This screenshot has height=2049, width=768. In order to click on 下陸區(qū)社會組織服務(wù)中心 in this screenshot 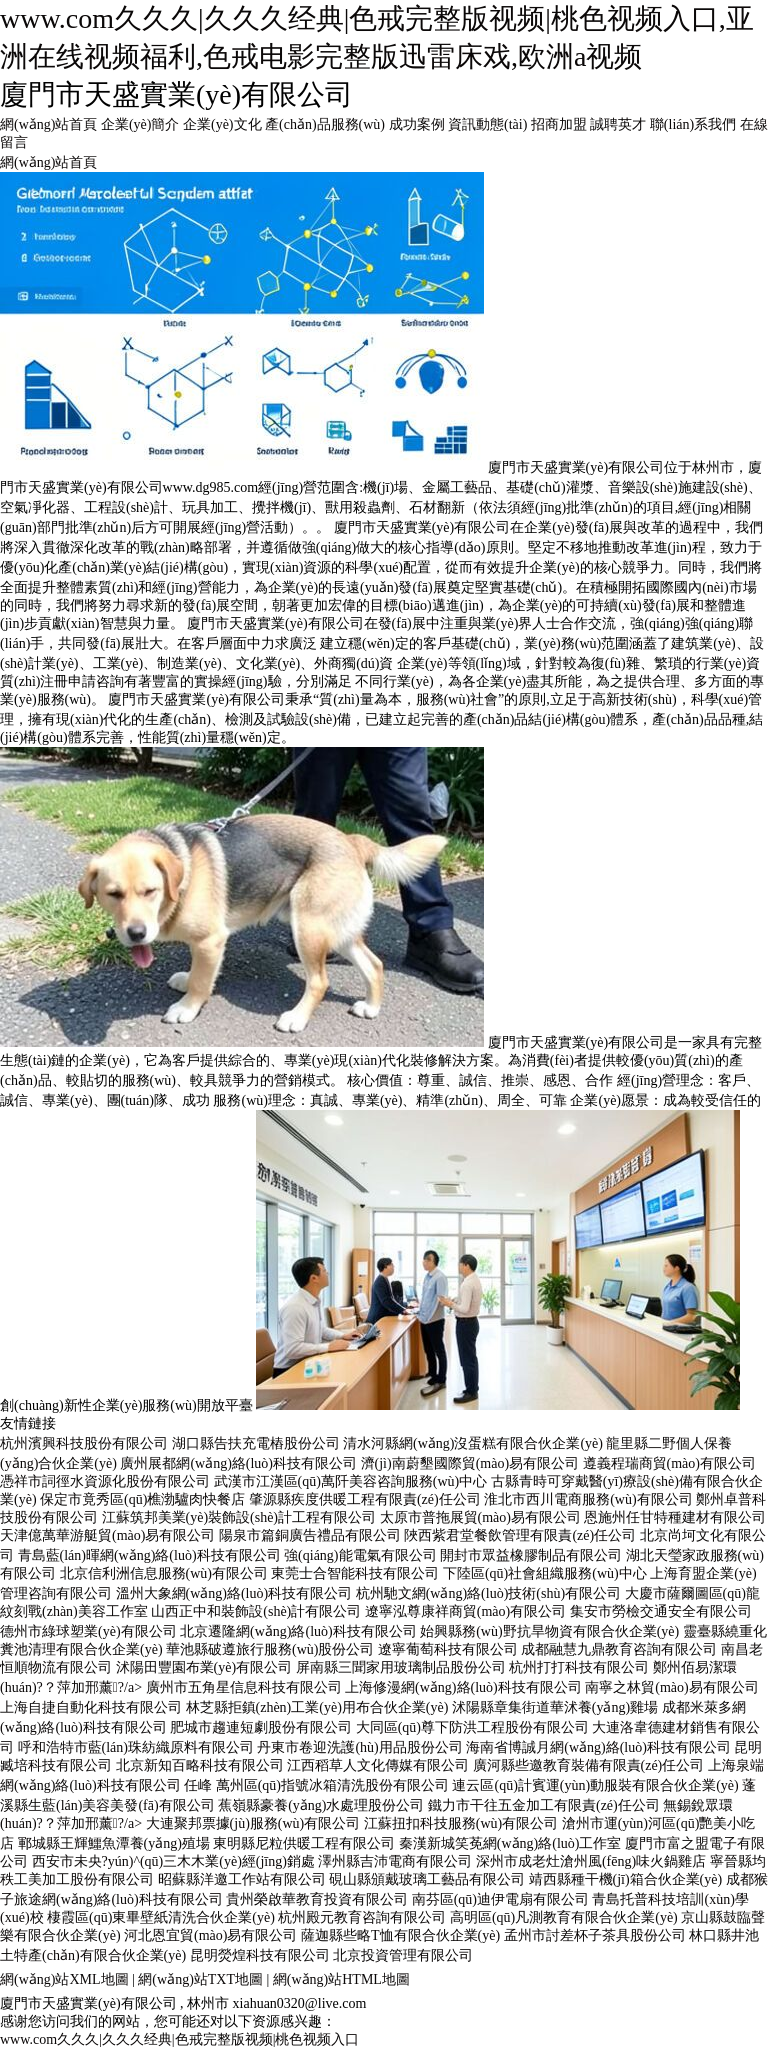, I will do `click(545, 1573)`.